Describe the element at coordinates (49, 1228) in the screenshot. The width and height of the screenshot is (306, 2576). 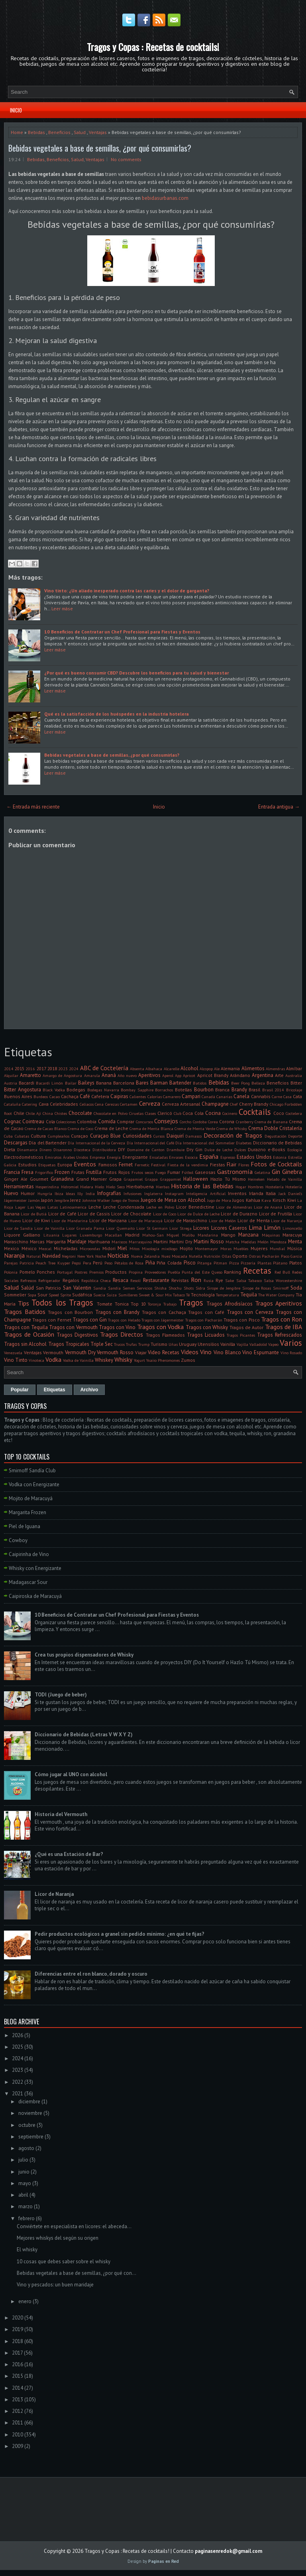
I see `Licor de Vainilla` at that location.